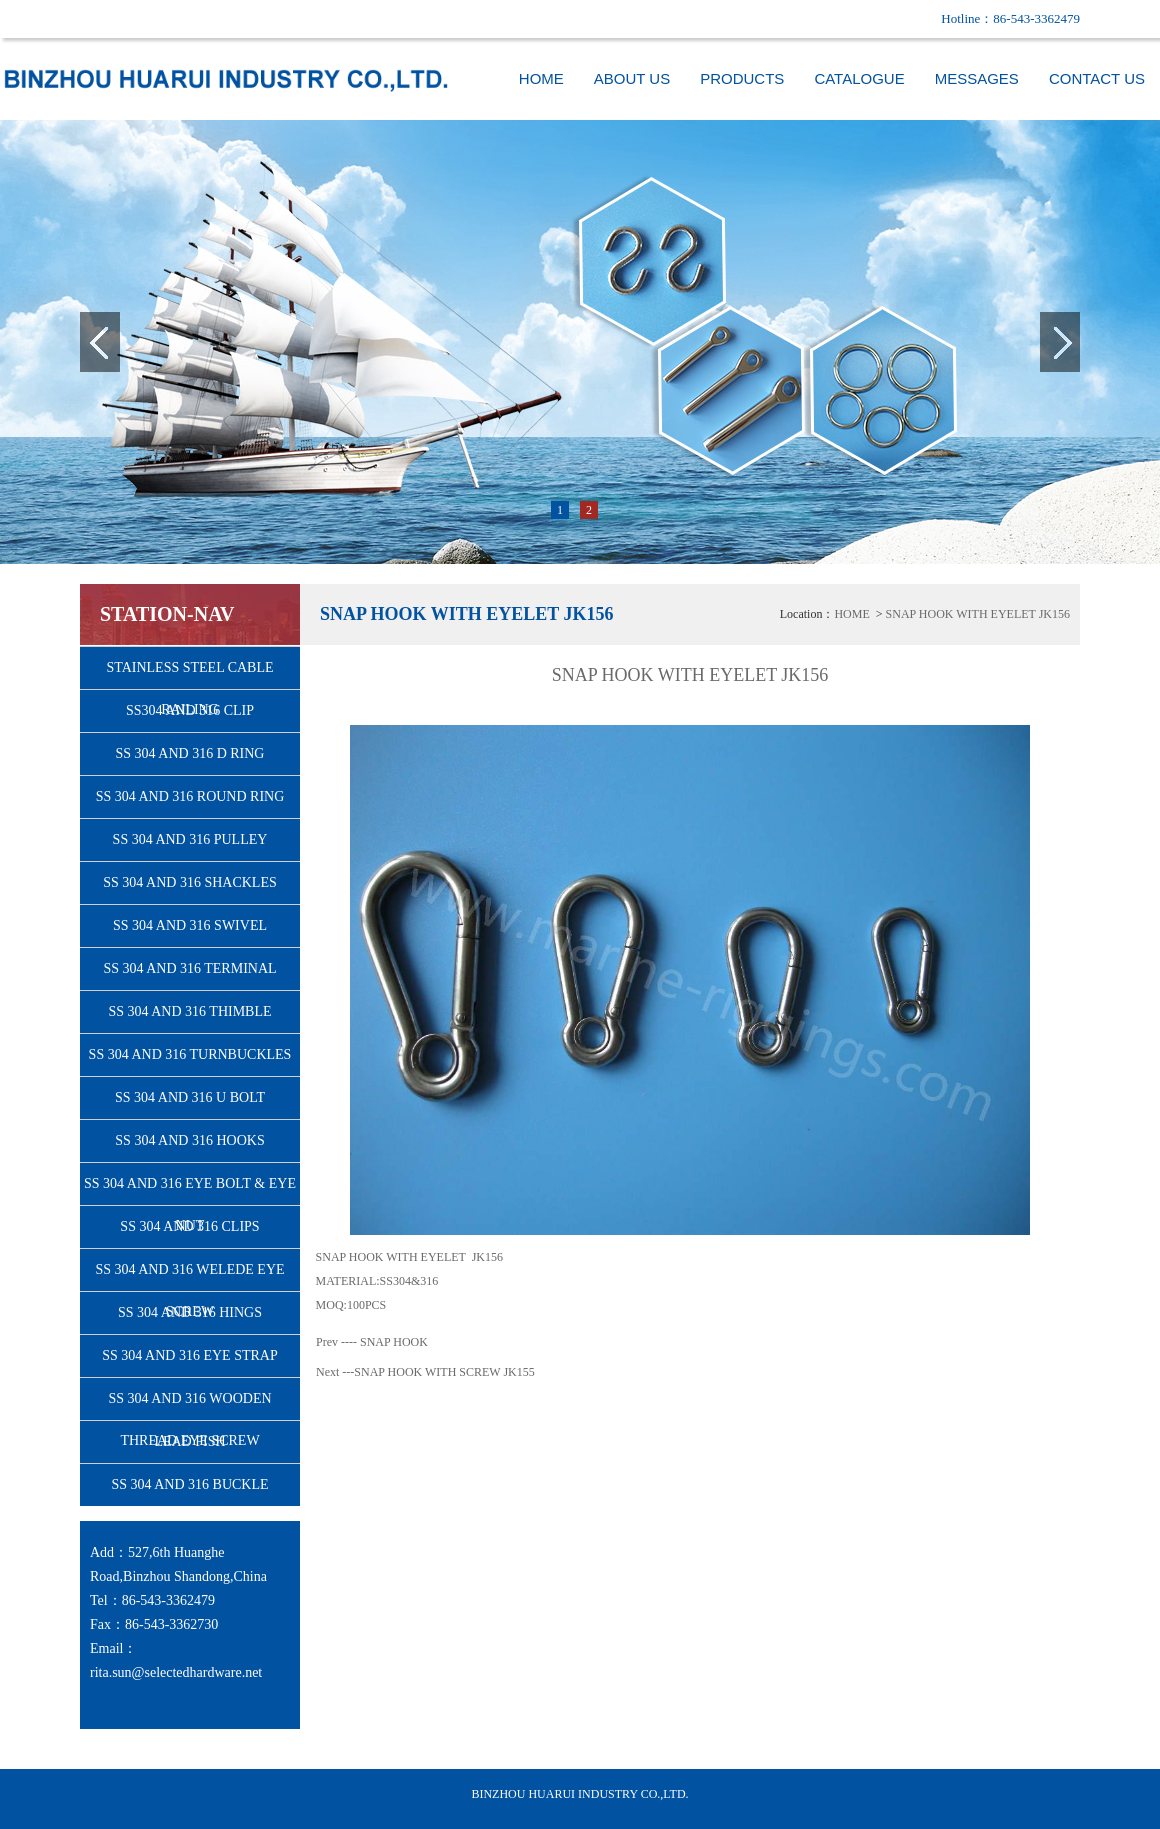  What do you see at coordinates (189, 1276) in the screenshot?
I see `SS 304 AND 316 WELEDE EYE SCREW` at bounding box center [189, 1276].